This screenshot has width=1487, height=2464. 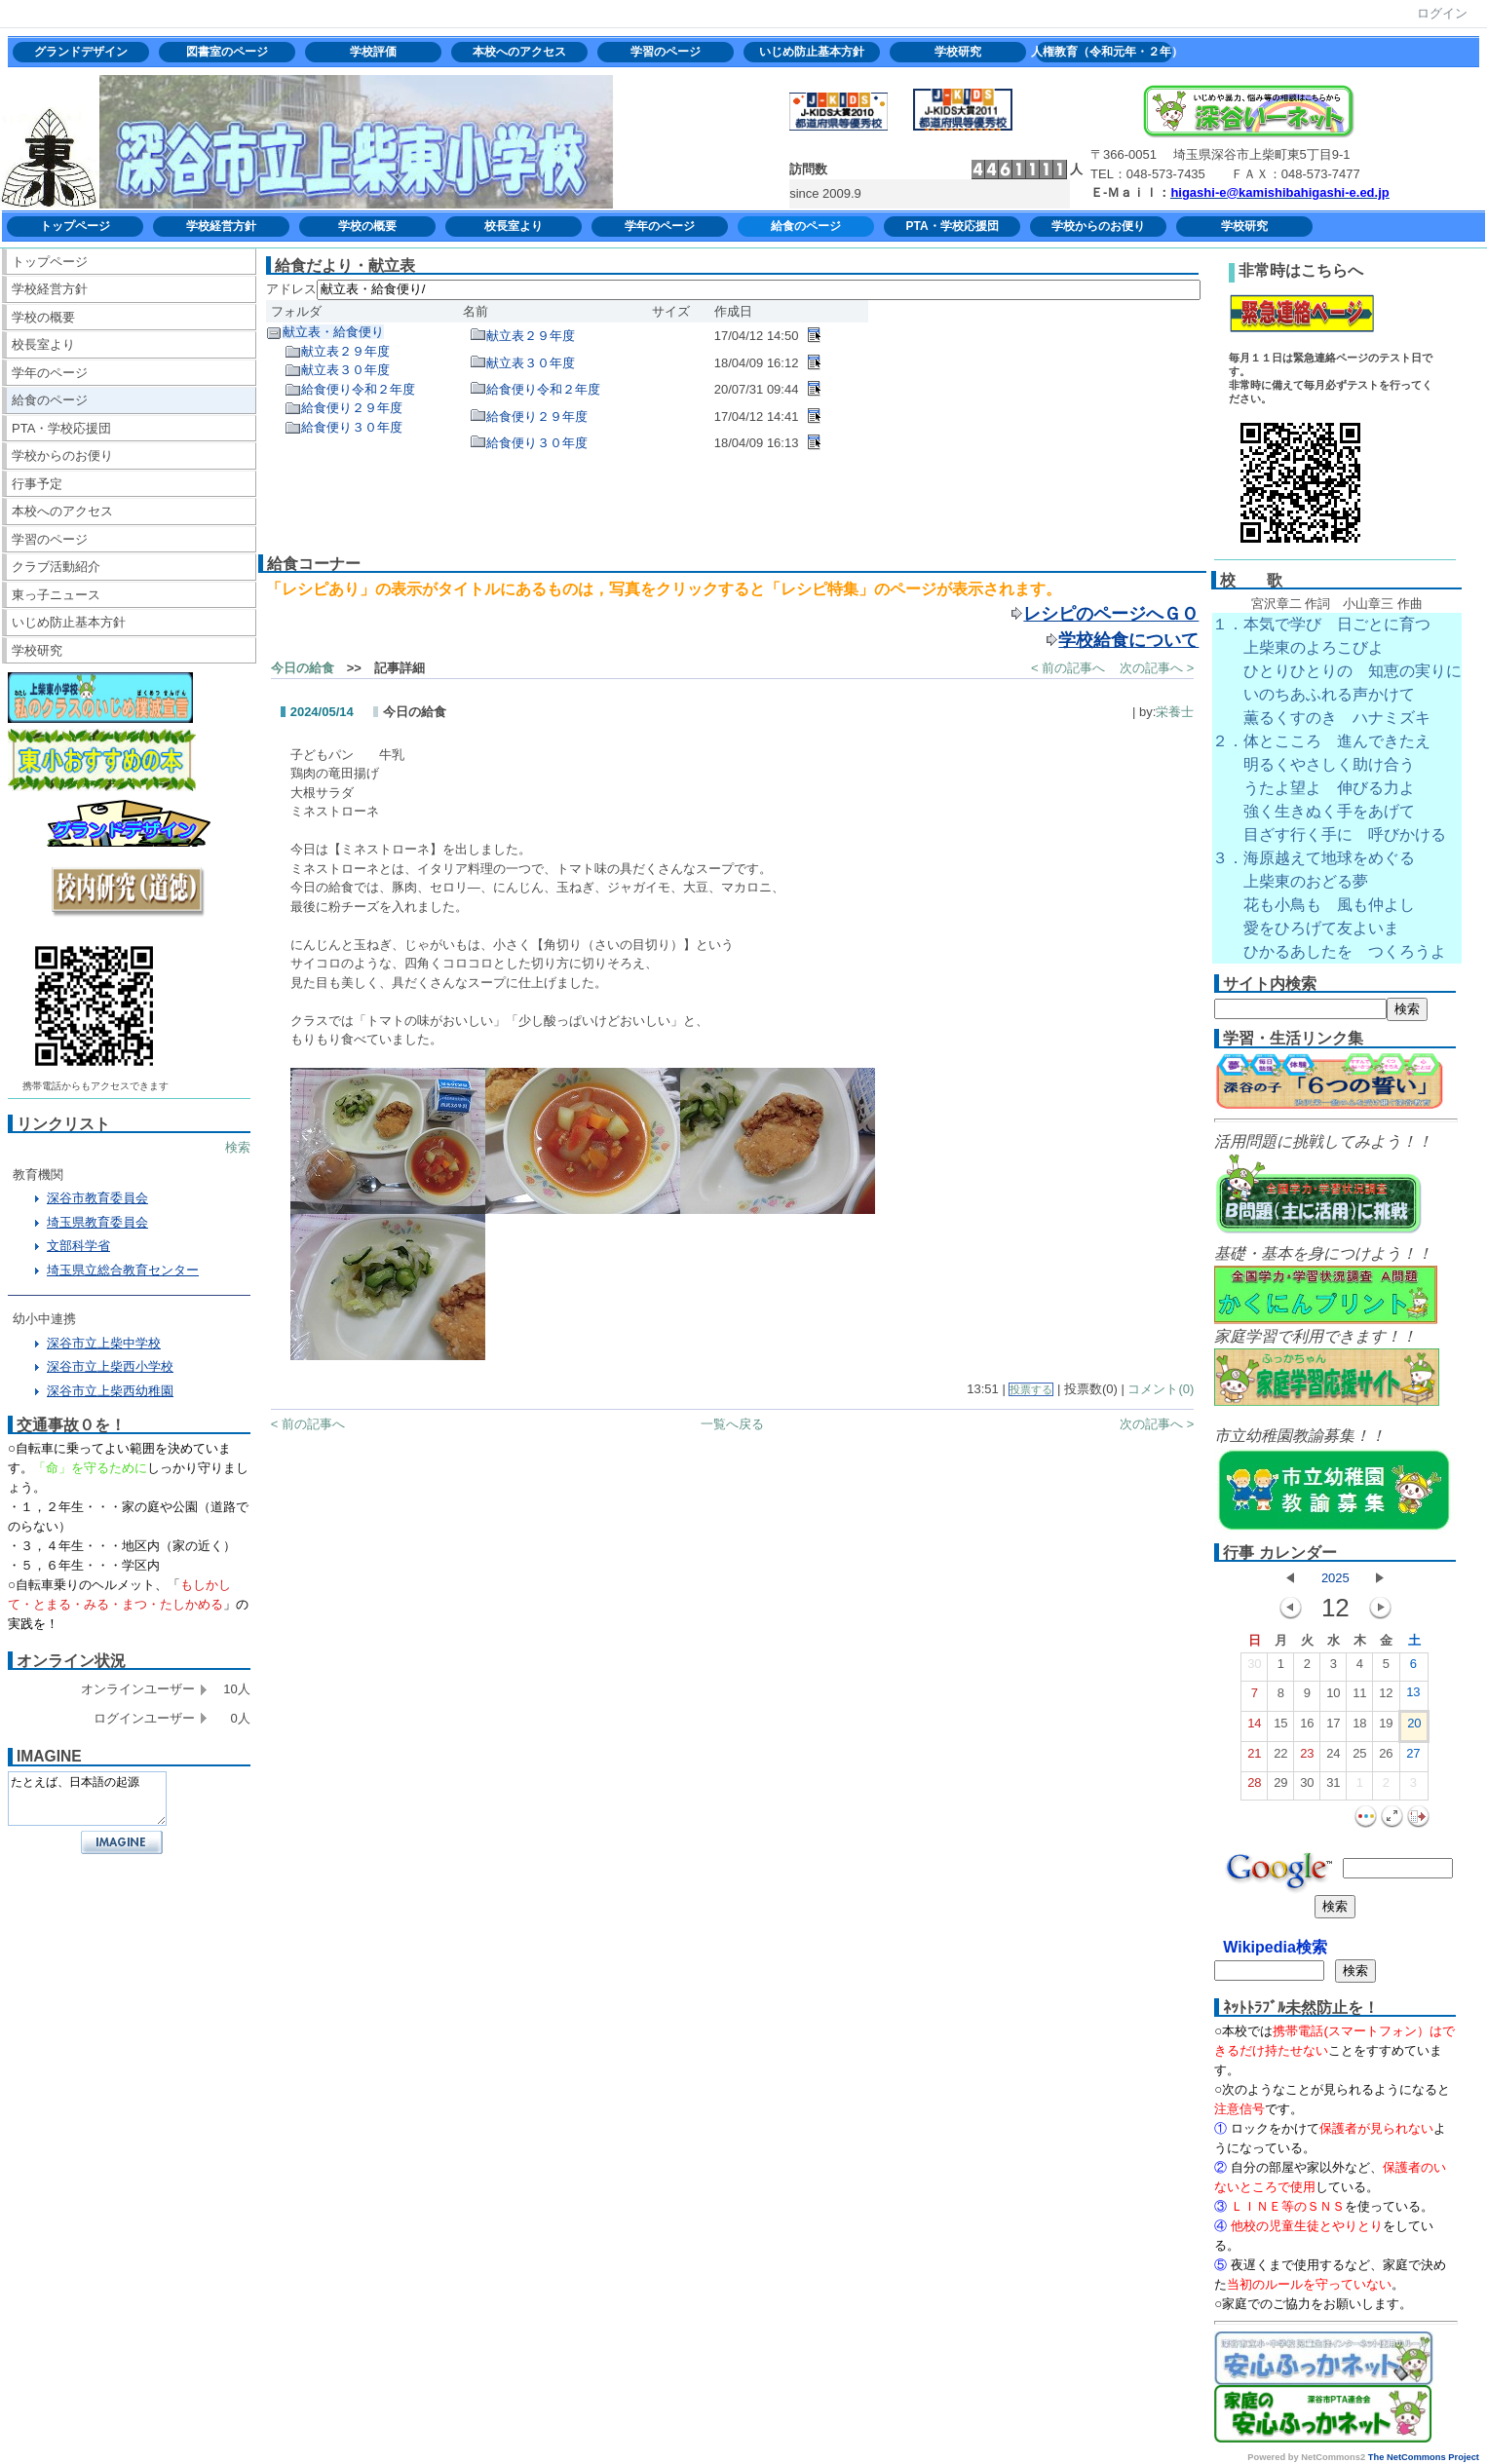 I want to click on 図書室のページ, so click(x=227, y=51).